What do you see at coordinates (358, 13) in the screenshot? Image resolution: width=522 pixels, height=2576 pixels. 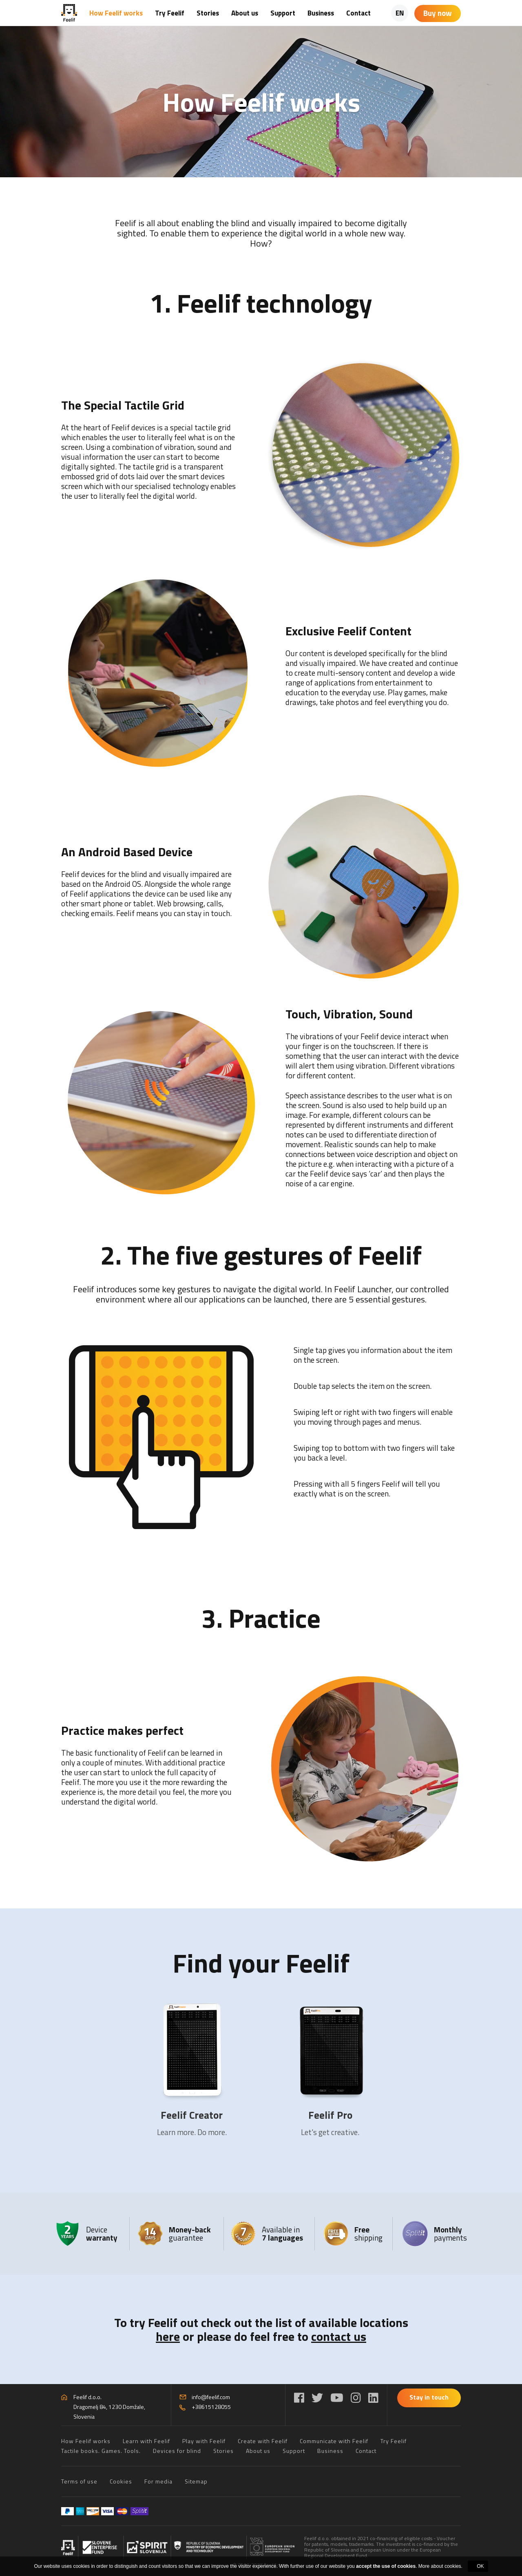 I see `Contact` at bounding box center [358, 13].